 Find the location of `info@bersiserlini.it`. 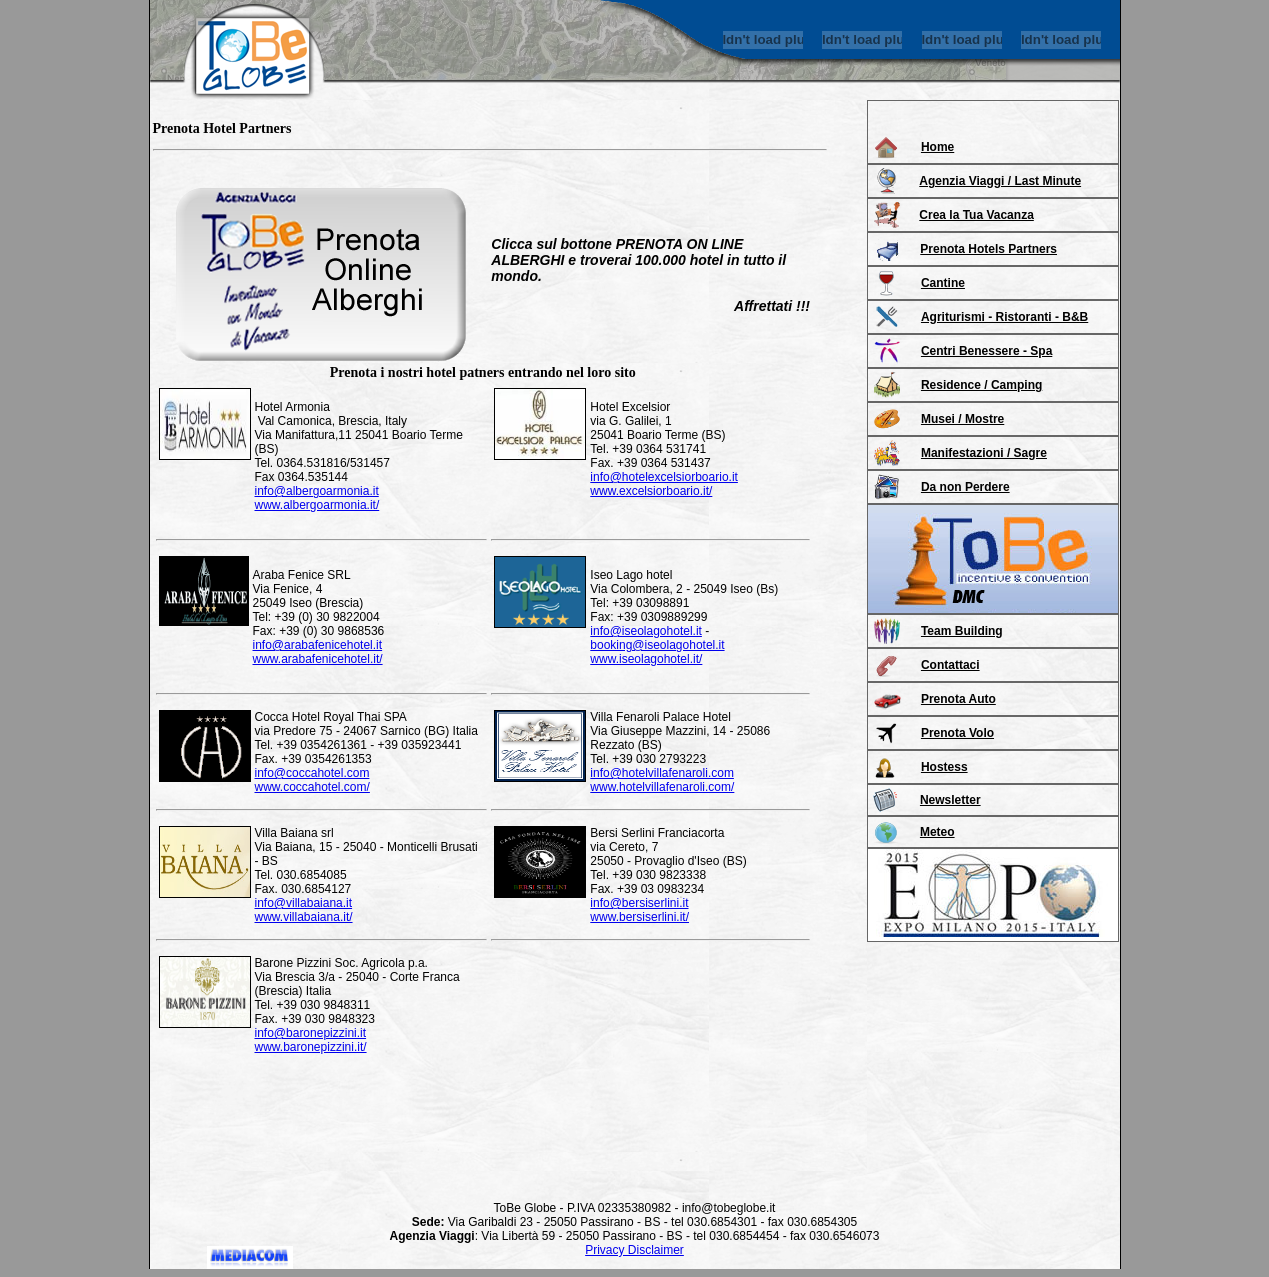

info@bersiserlini.it is located at coordinates (639, 903).